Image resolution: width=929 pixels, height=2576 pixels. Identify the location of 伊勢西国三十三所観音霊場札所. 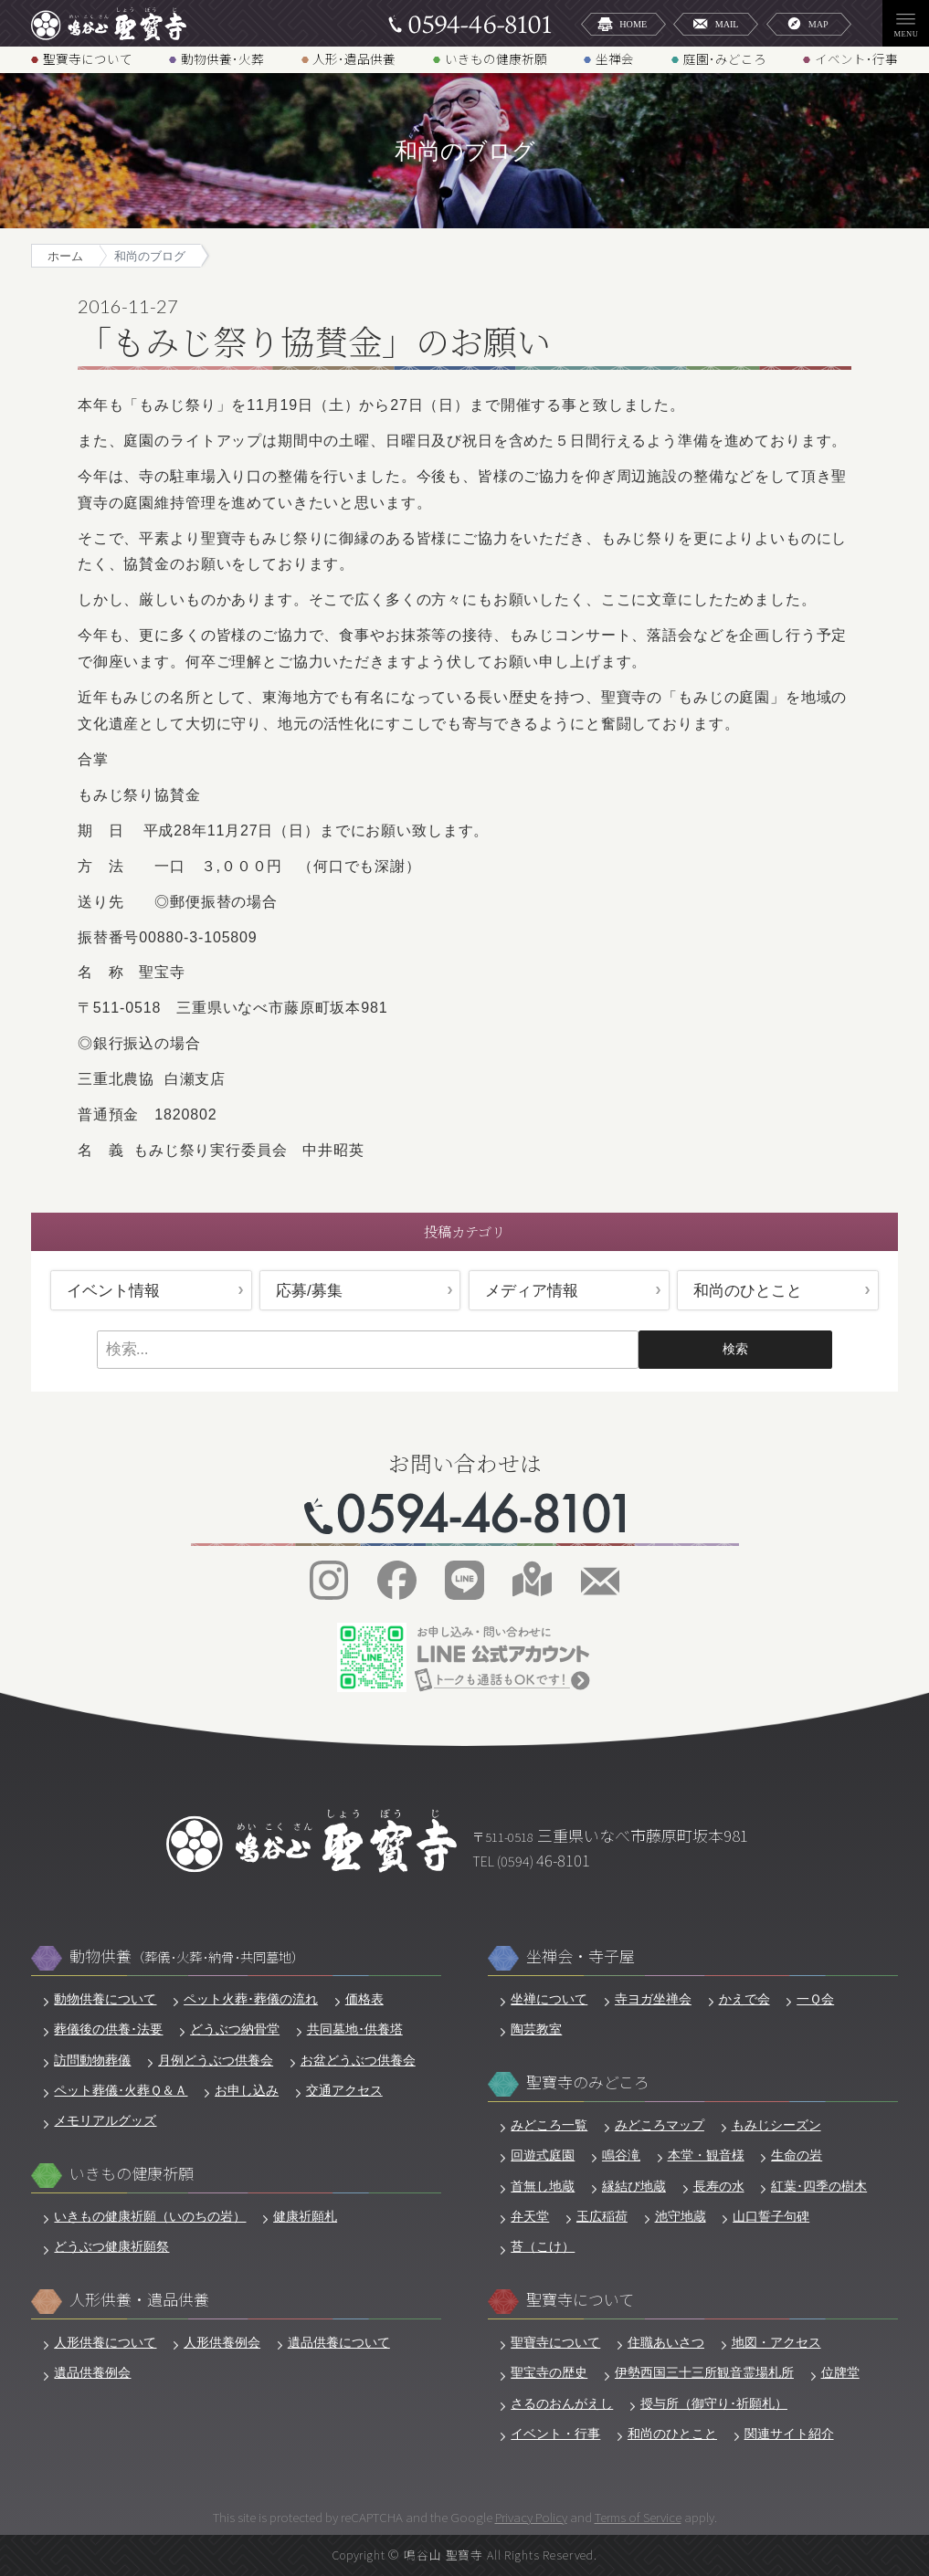
(704, 2372).